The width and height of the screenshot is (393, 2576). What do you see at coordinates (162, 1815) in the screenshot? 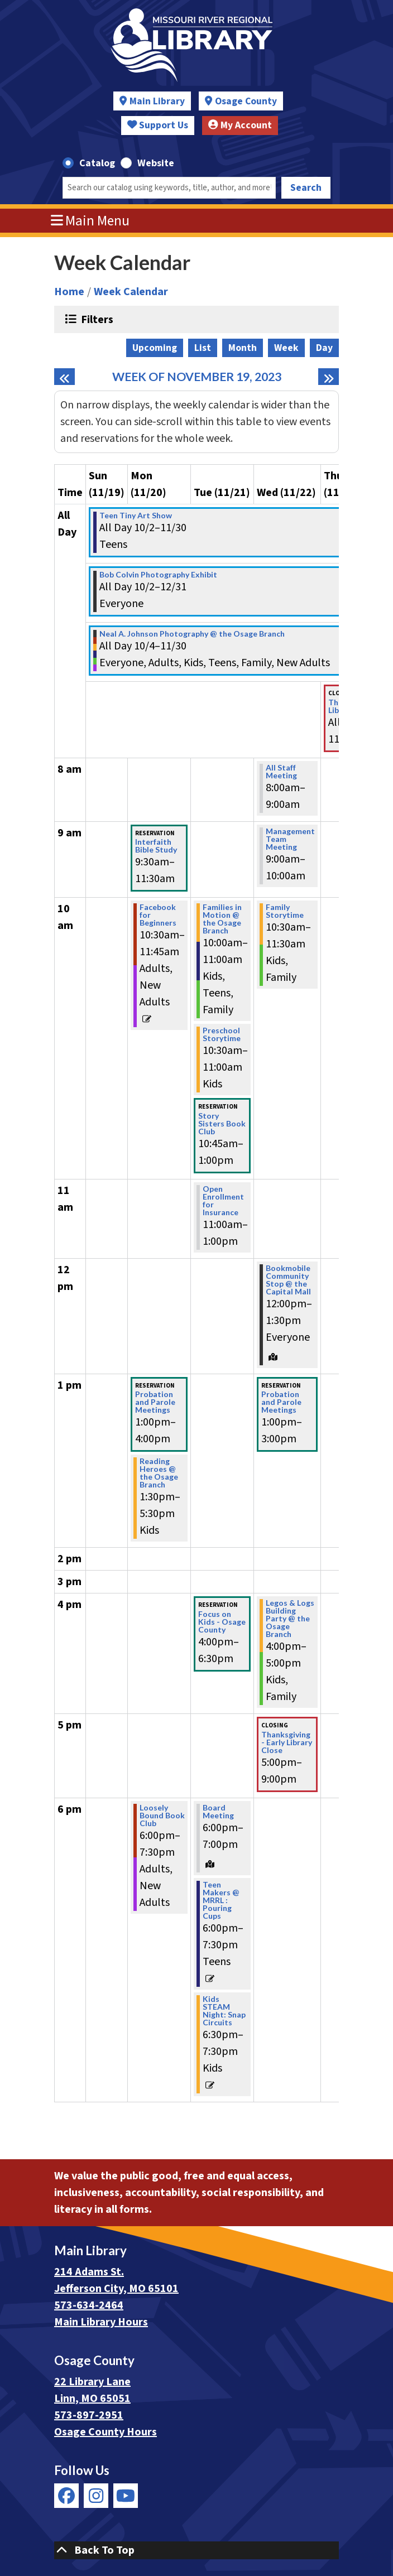
I see `Loosely Bound Book Club [View Details - "Loosely Bound Book Club" on Monday, November 20, 2023 @ 6:00pm]` at bounding box center [162, 1815].